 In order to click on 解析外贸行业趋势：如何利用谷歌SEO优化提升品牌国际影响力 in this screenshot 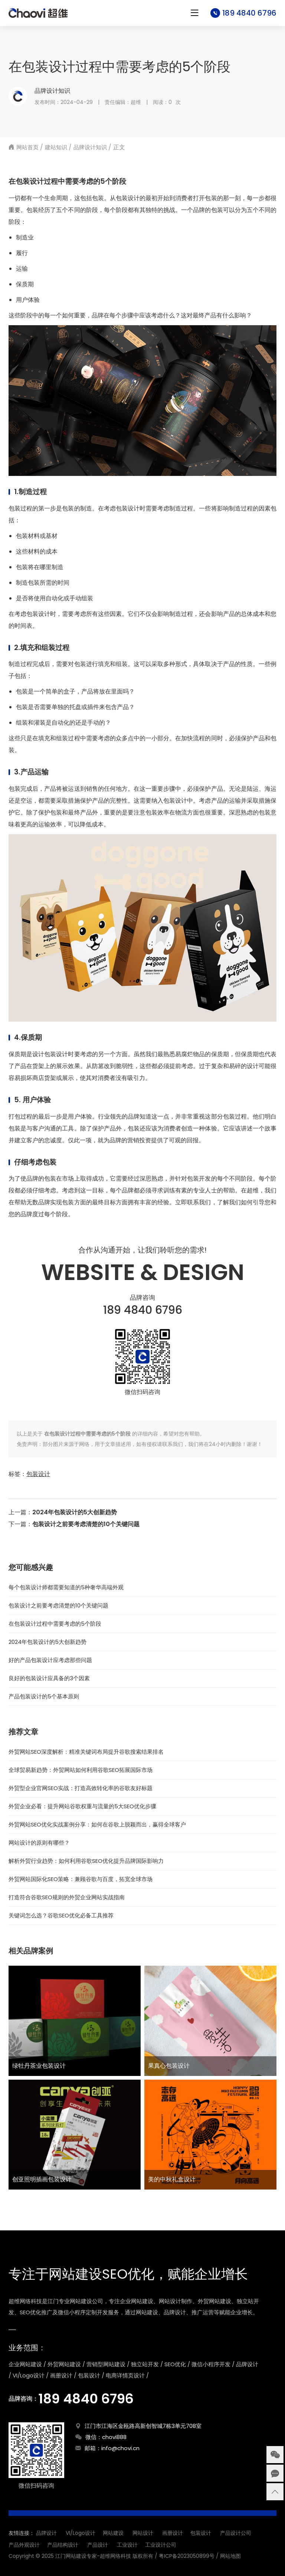, I will do `click(86, 1861)`.